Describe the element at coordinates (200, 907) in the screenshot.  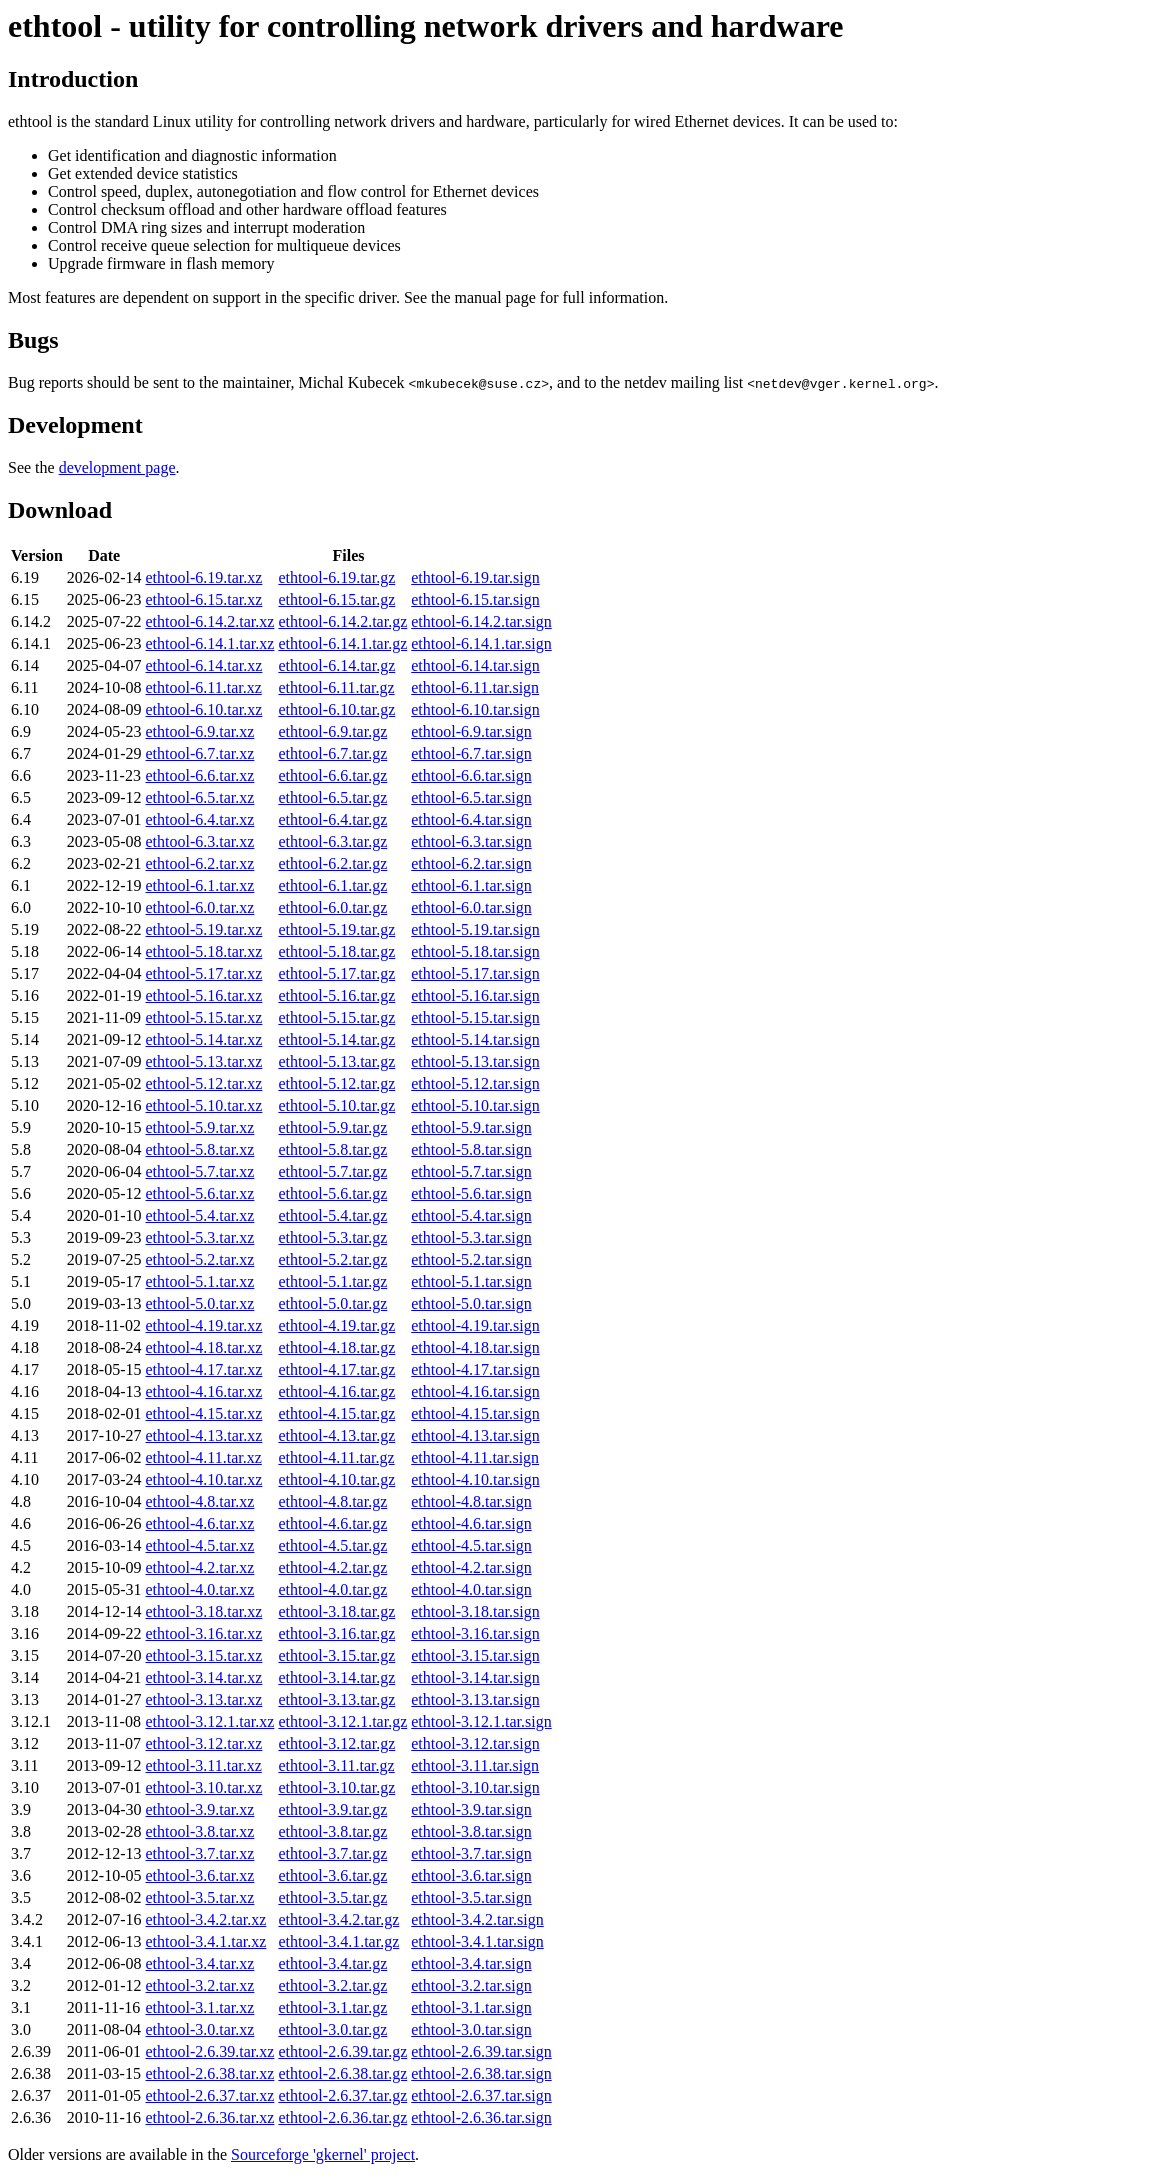
I see `ethtool-6.0.tar.xz` at that location.